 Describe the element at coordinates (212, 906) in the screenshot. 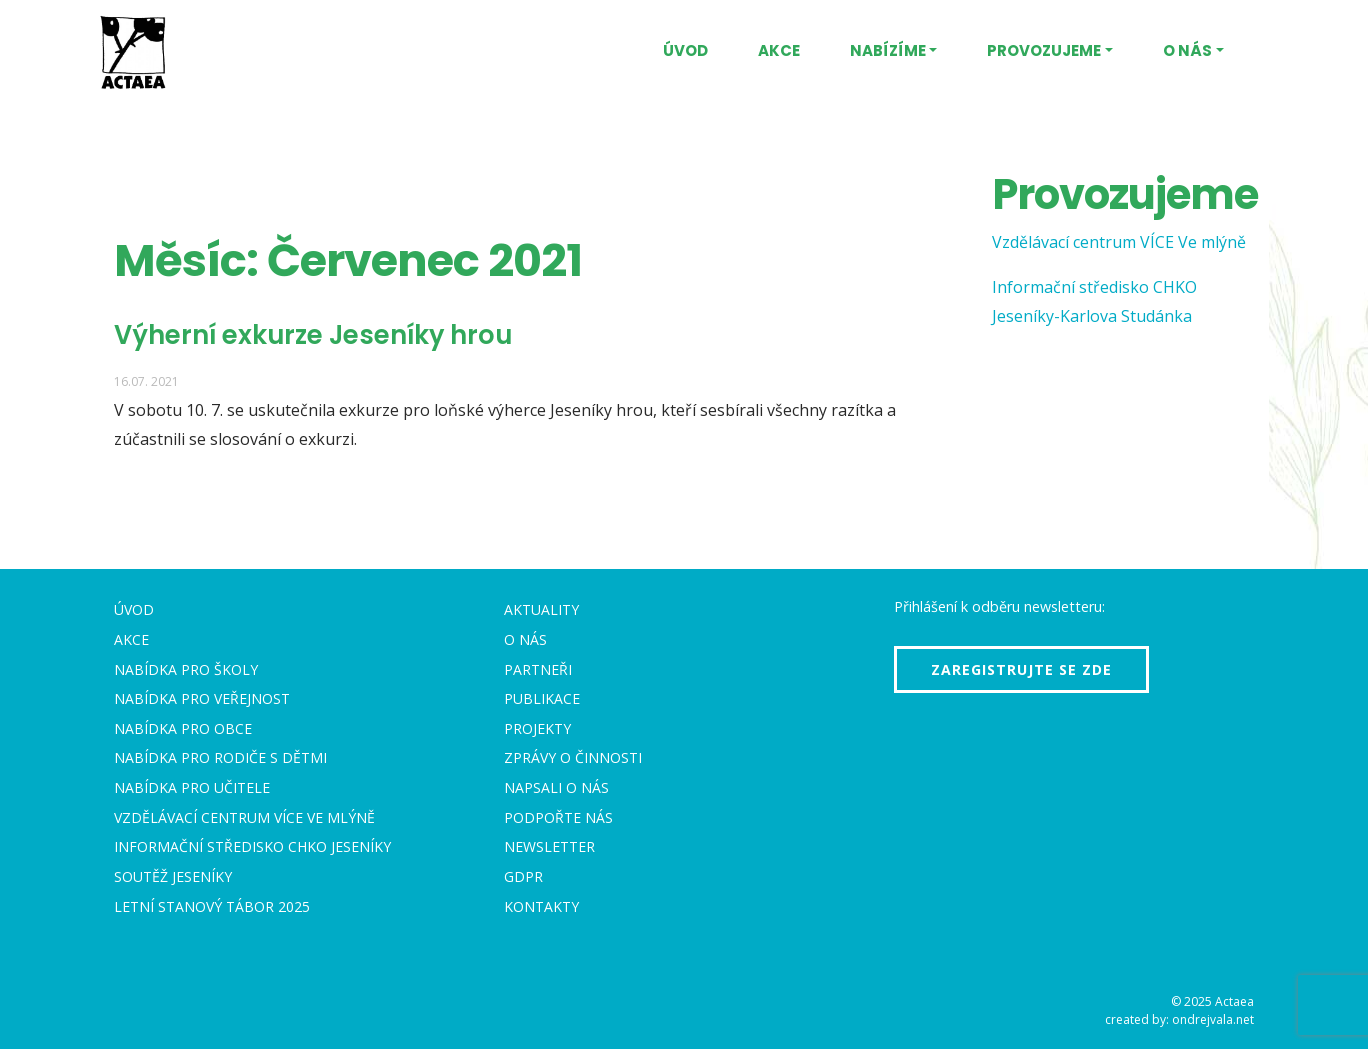

I see `Letní stanový tábor 2025` at that location.